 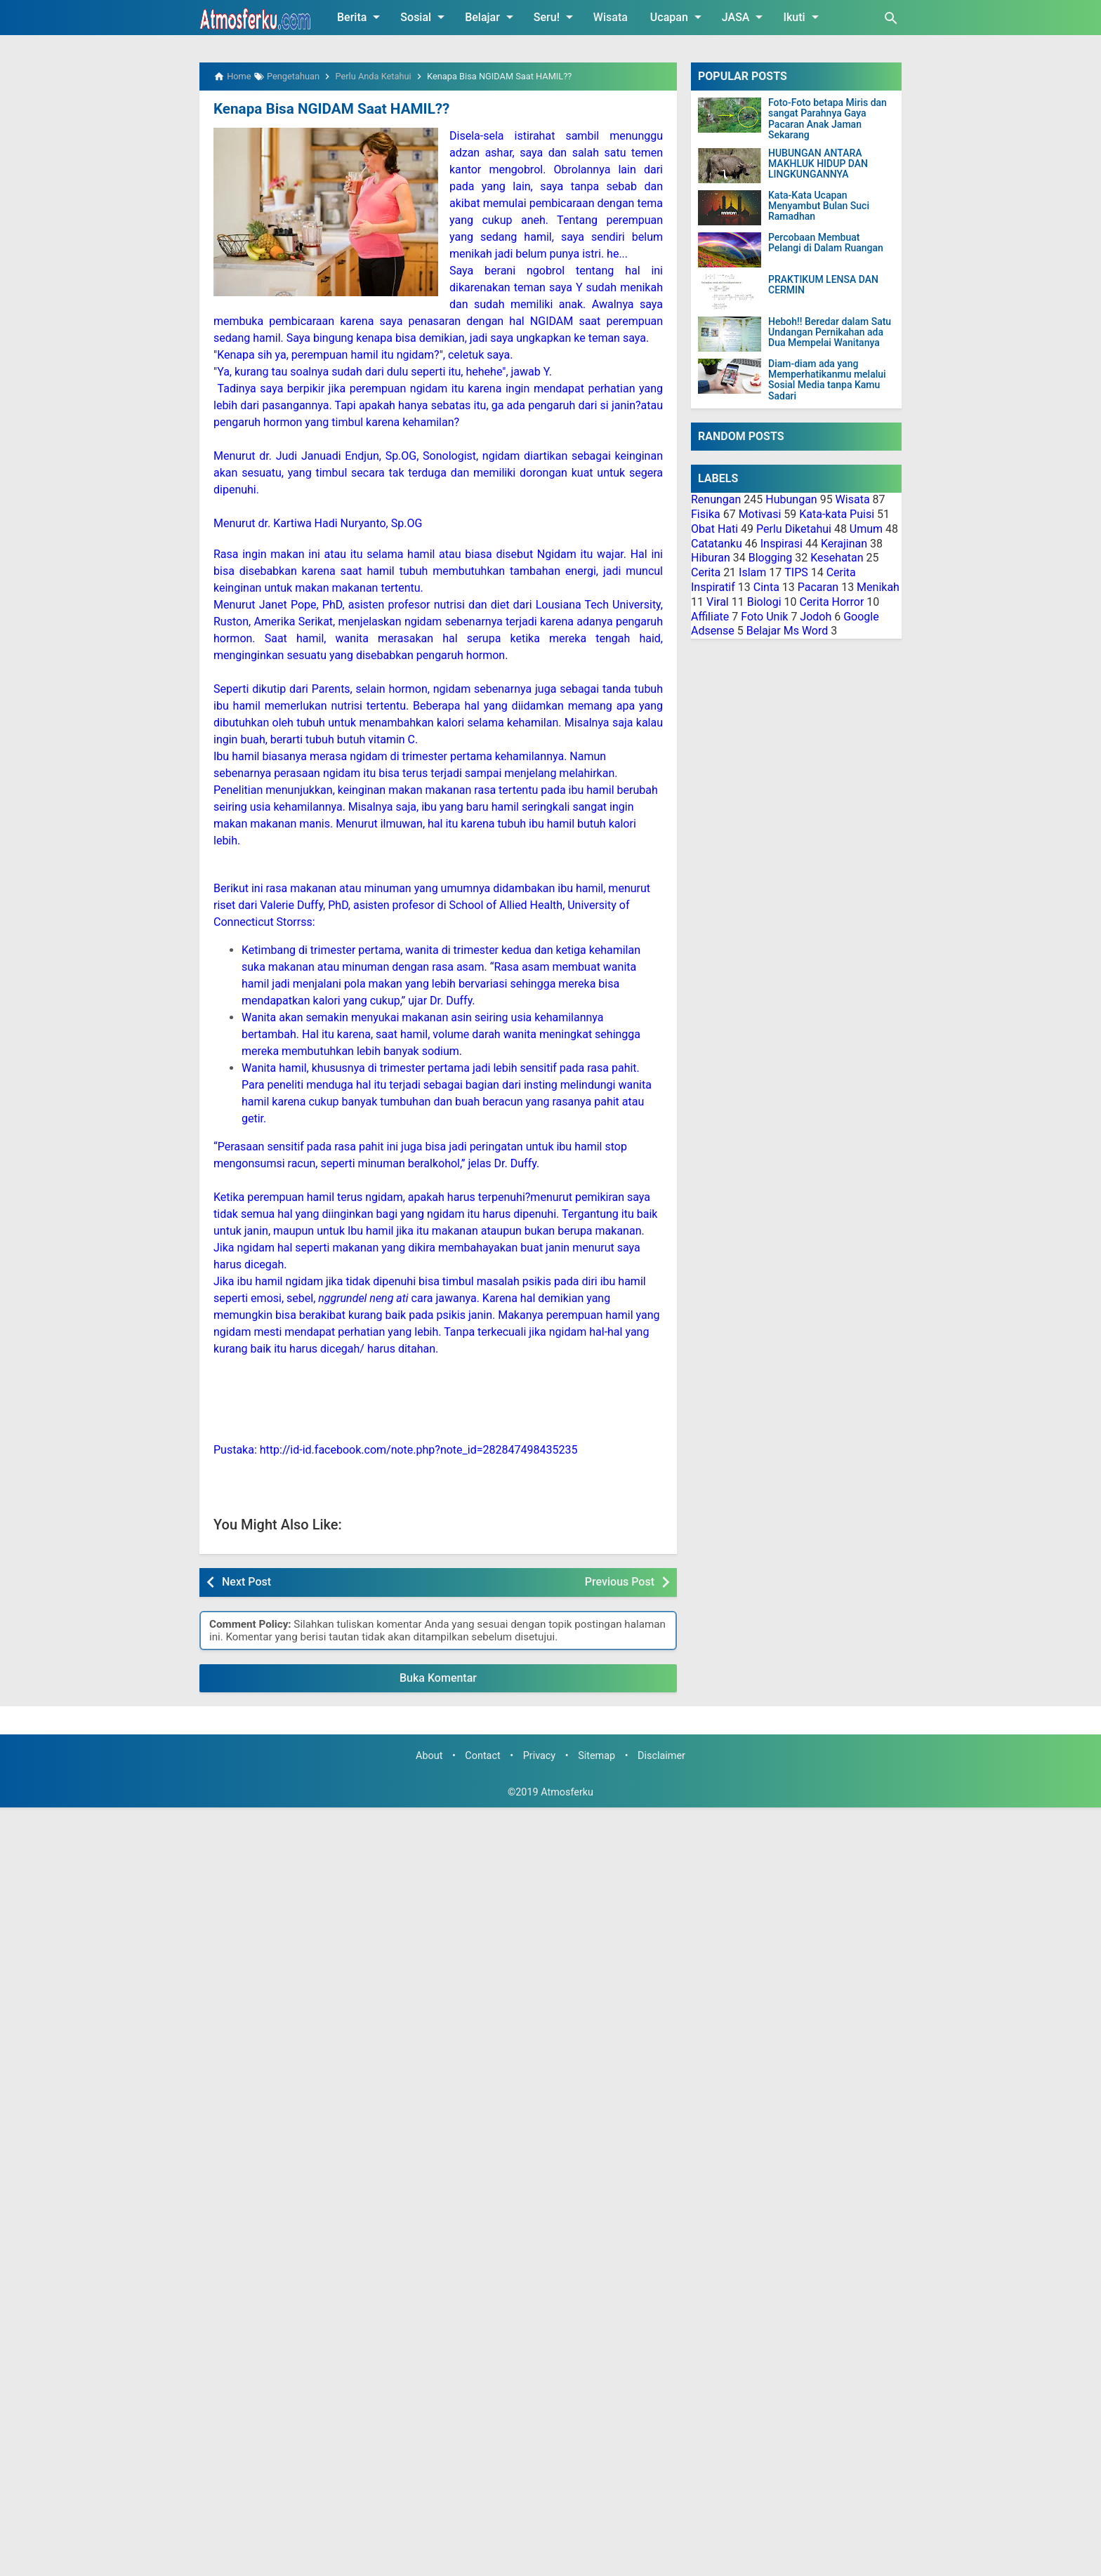 I want to click on Hubungan, so click(x=791, y=499).